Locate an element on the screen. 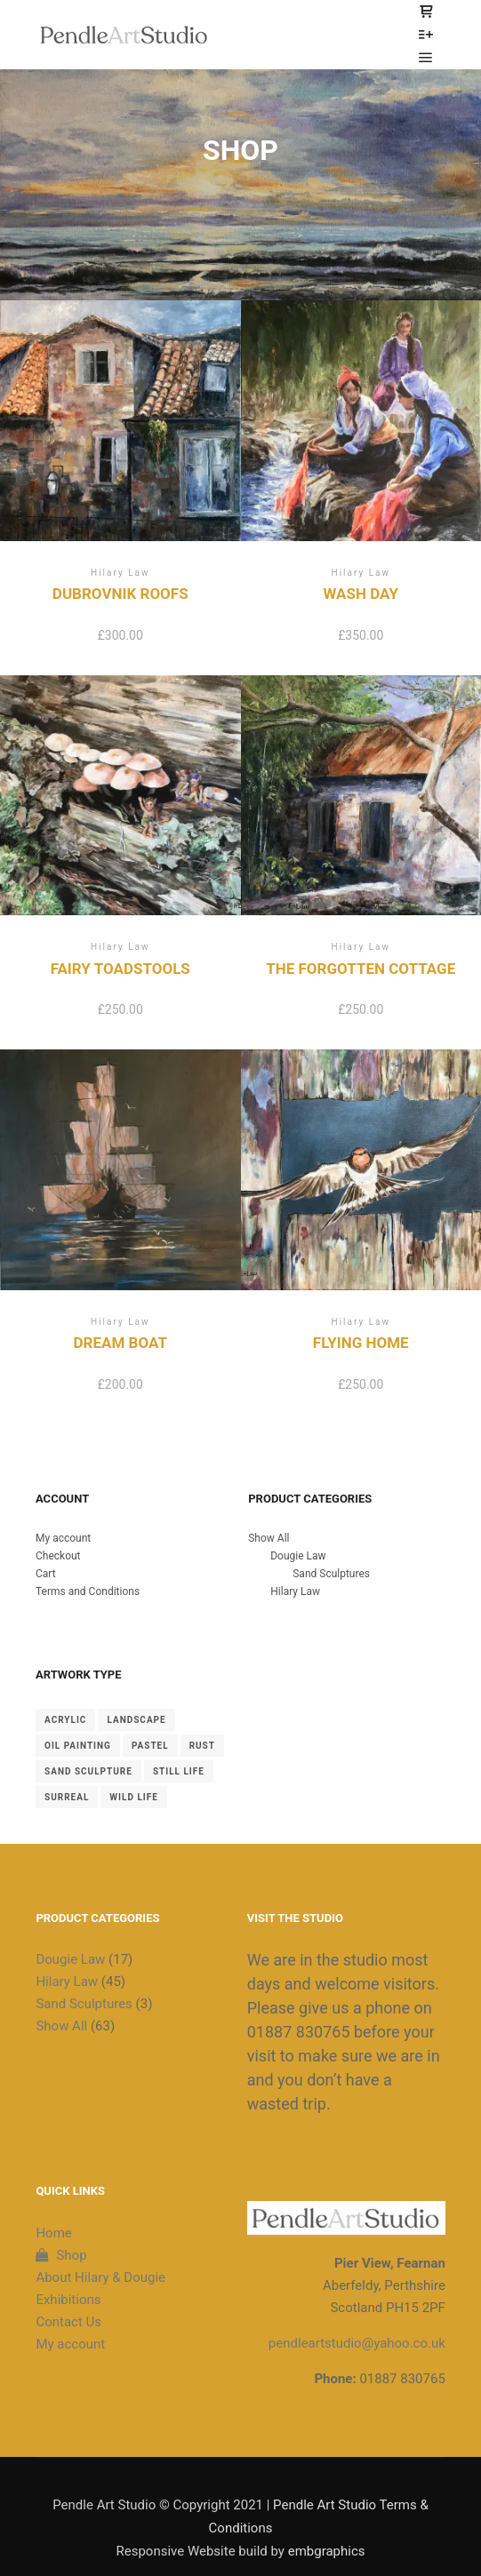 Image resolution: width=481 pixels, height=2576 pixels. Sand Sculpture [Sand Sculpture (3 items)] is located at coordinates (88, 1771).